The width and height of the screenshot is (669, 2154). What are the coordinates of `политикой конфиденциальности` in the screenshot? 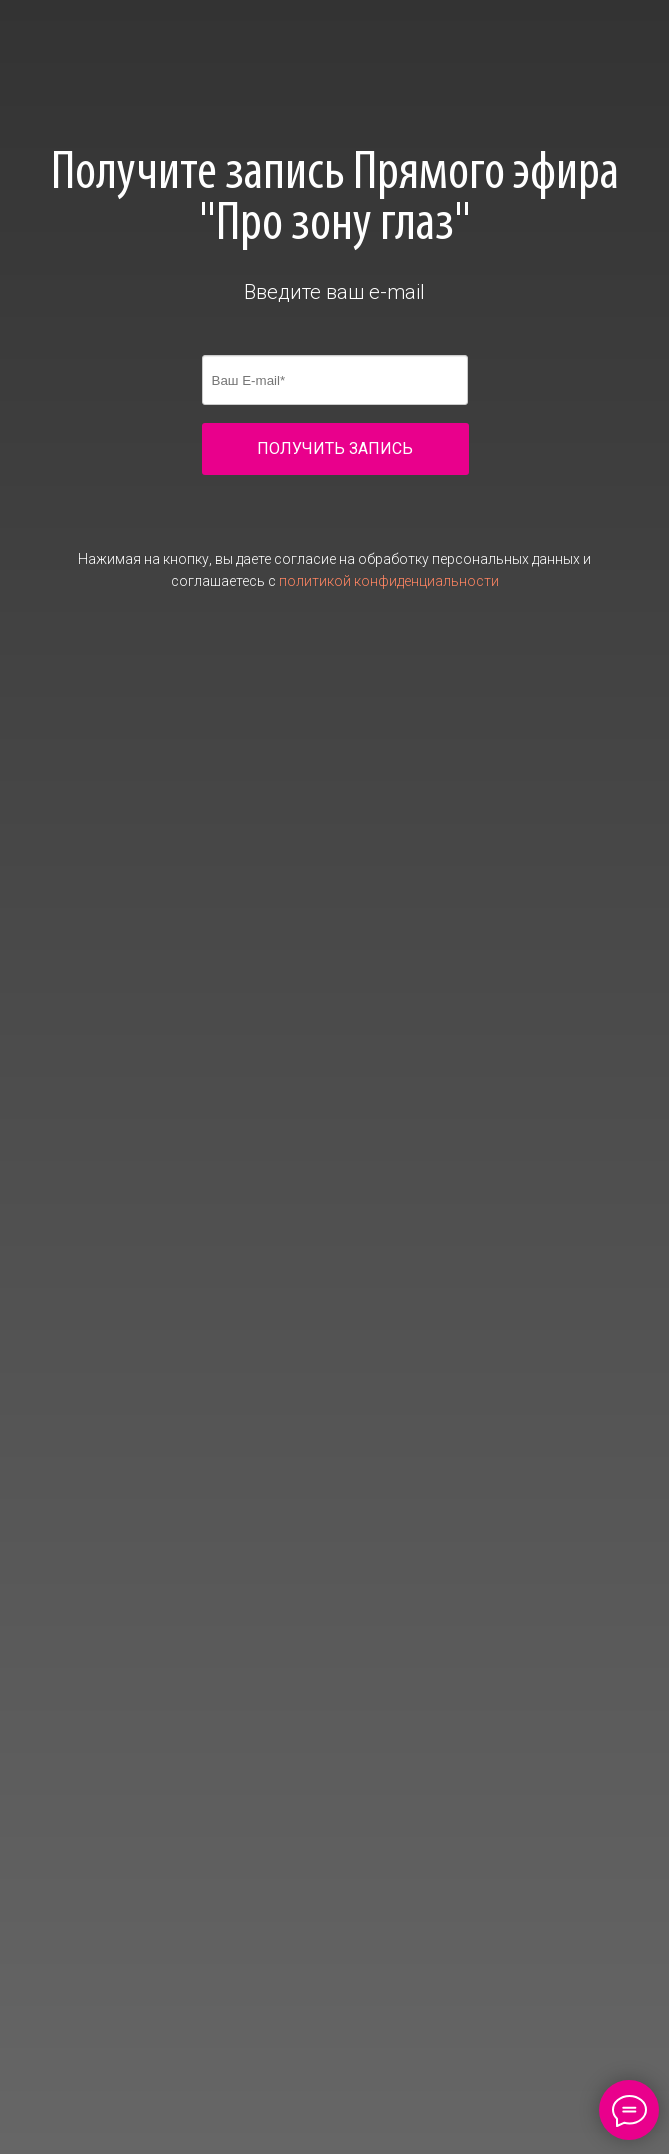 It's located at (389, 581).